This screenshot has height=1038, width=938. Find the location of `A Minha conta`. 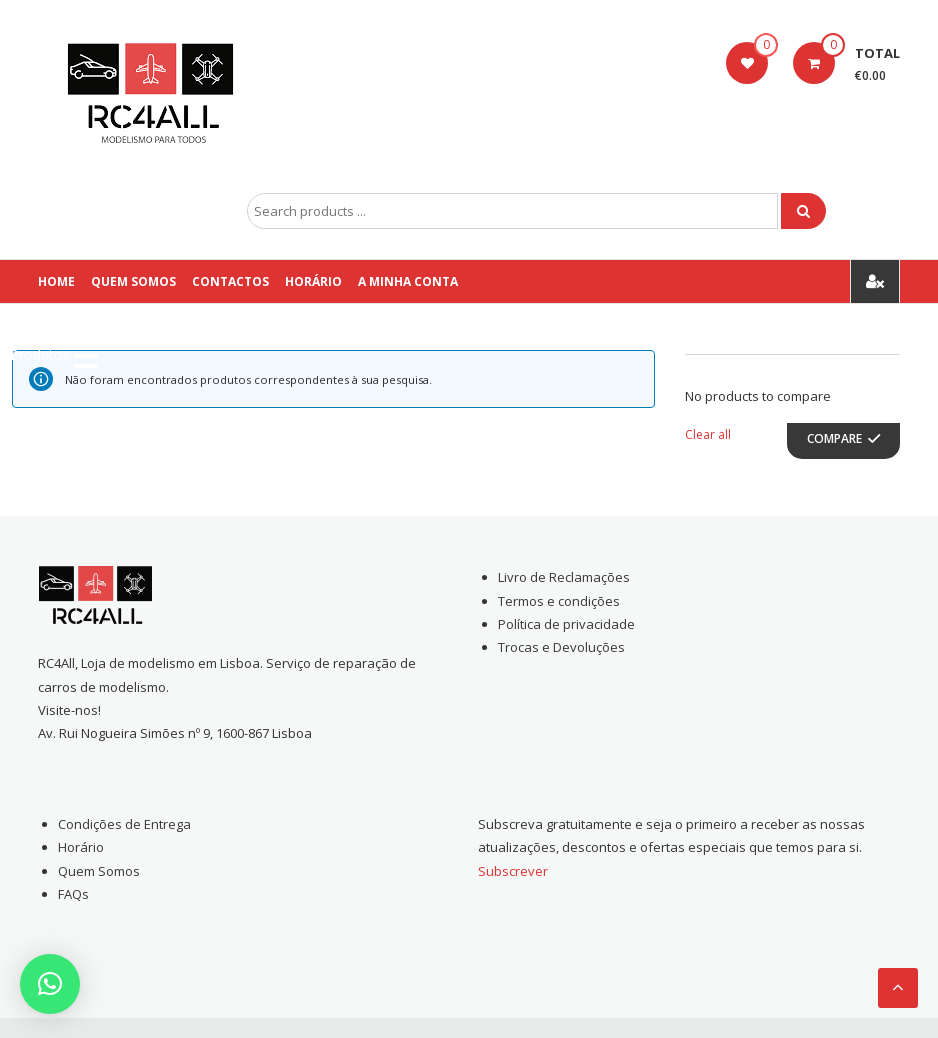

A Minha conta is located at coordinates (408, 281).